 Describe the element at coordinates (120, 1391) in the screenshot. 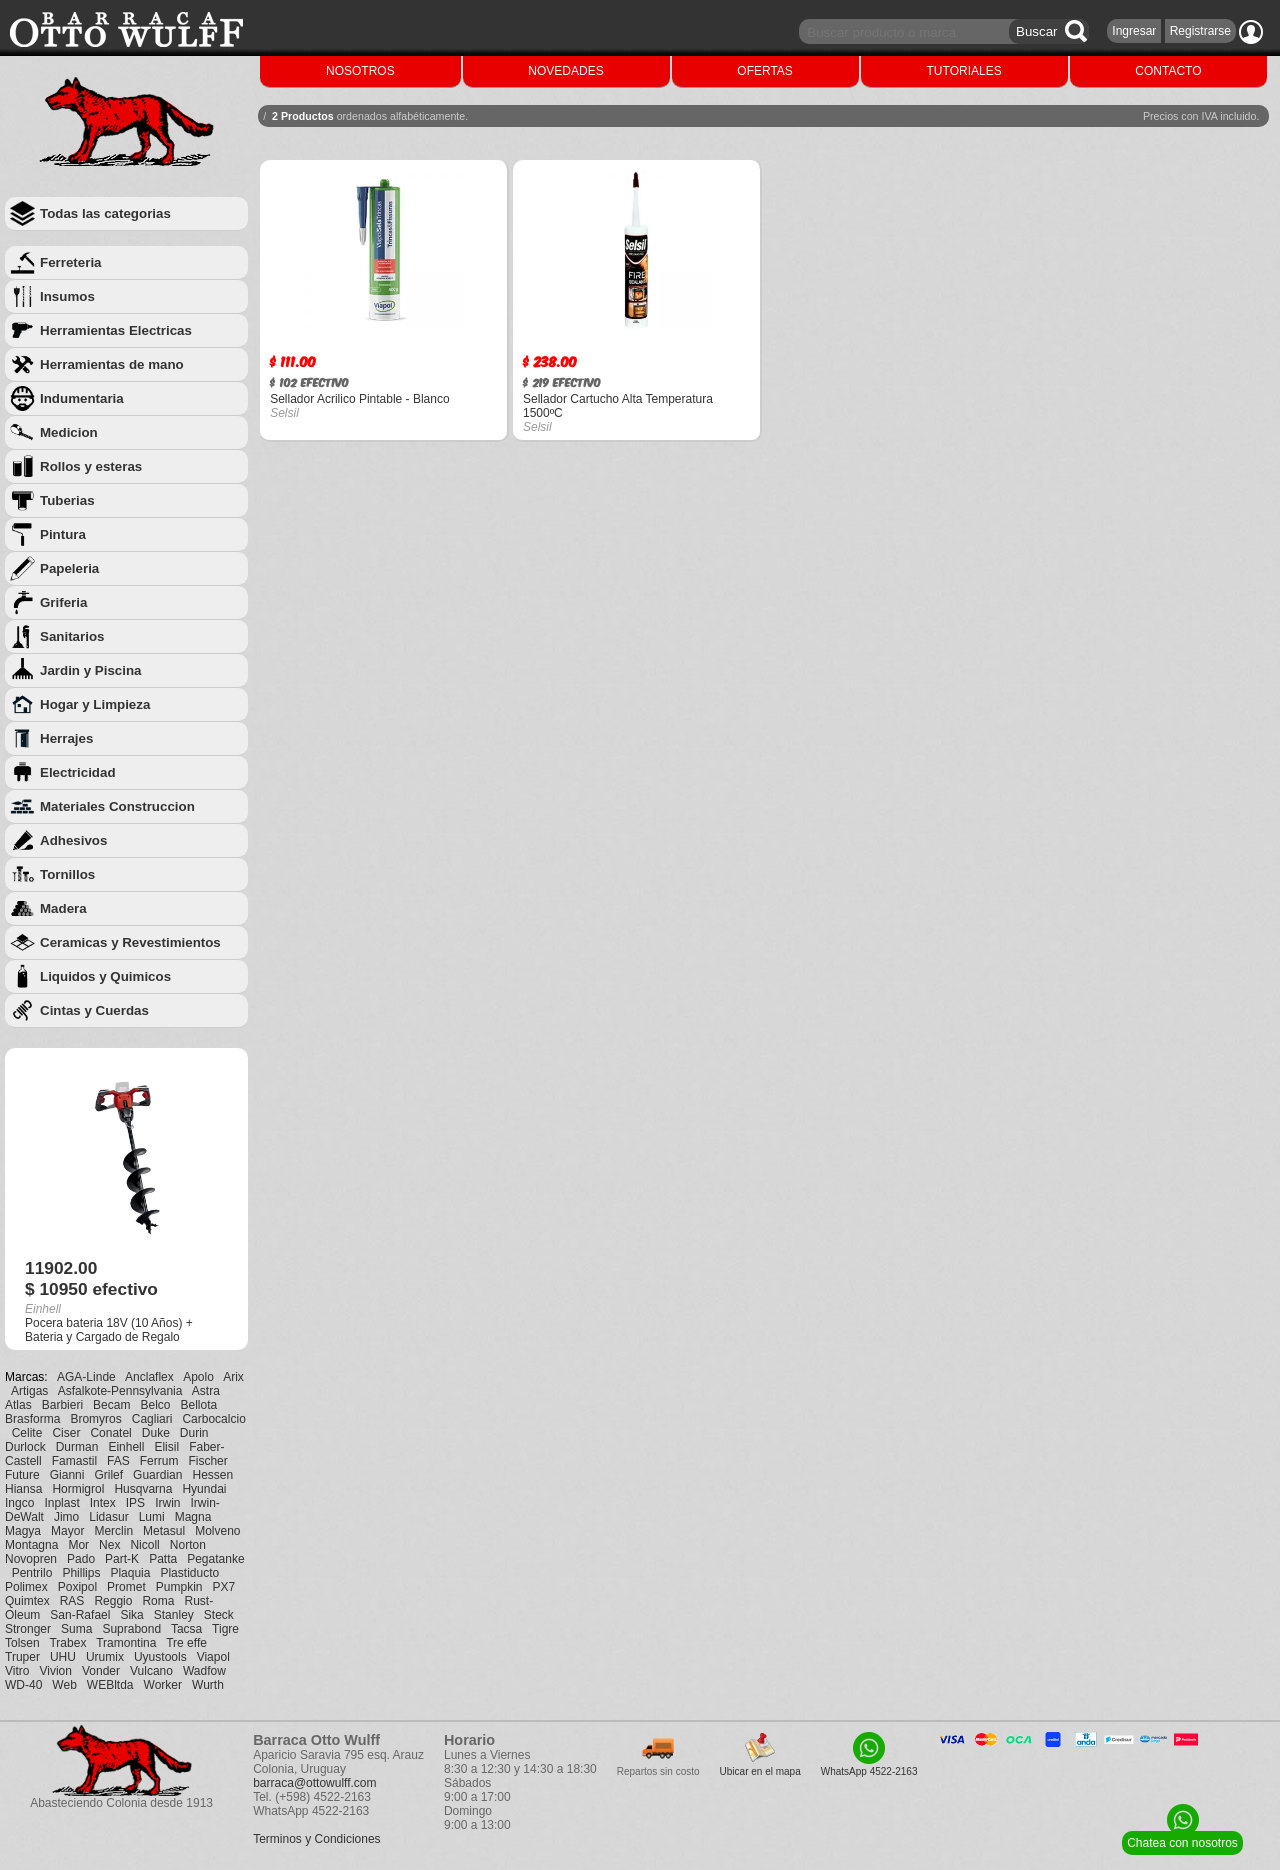

I see `Asfalkote-Pennsylvania` at that location.